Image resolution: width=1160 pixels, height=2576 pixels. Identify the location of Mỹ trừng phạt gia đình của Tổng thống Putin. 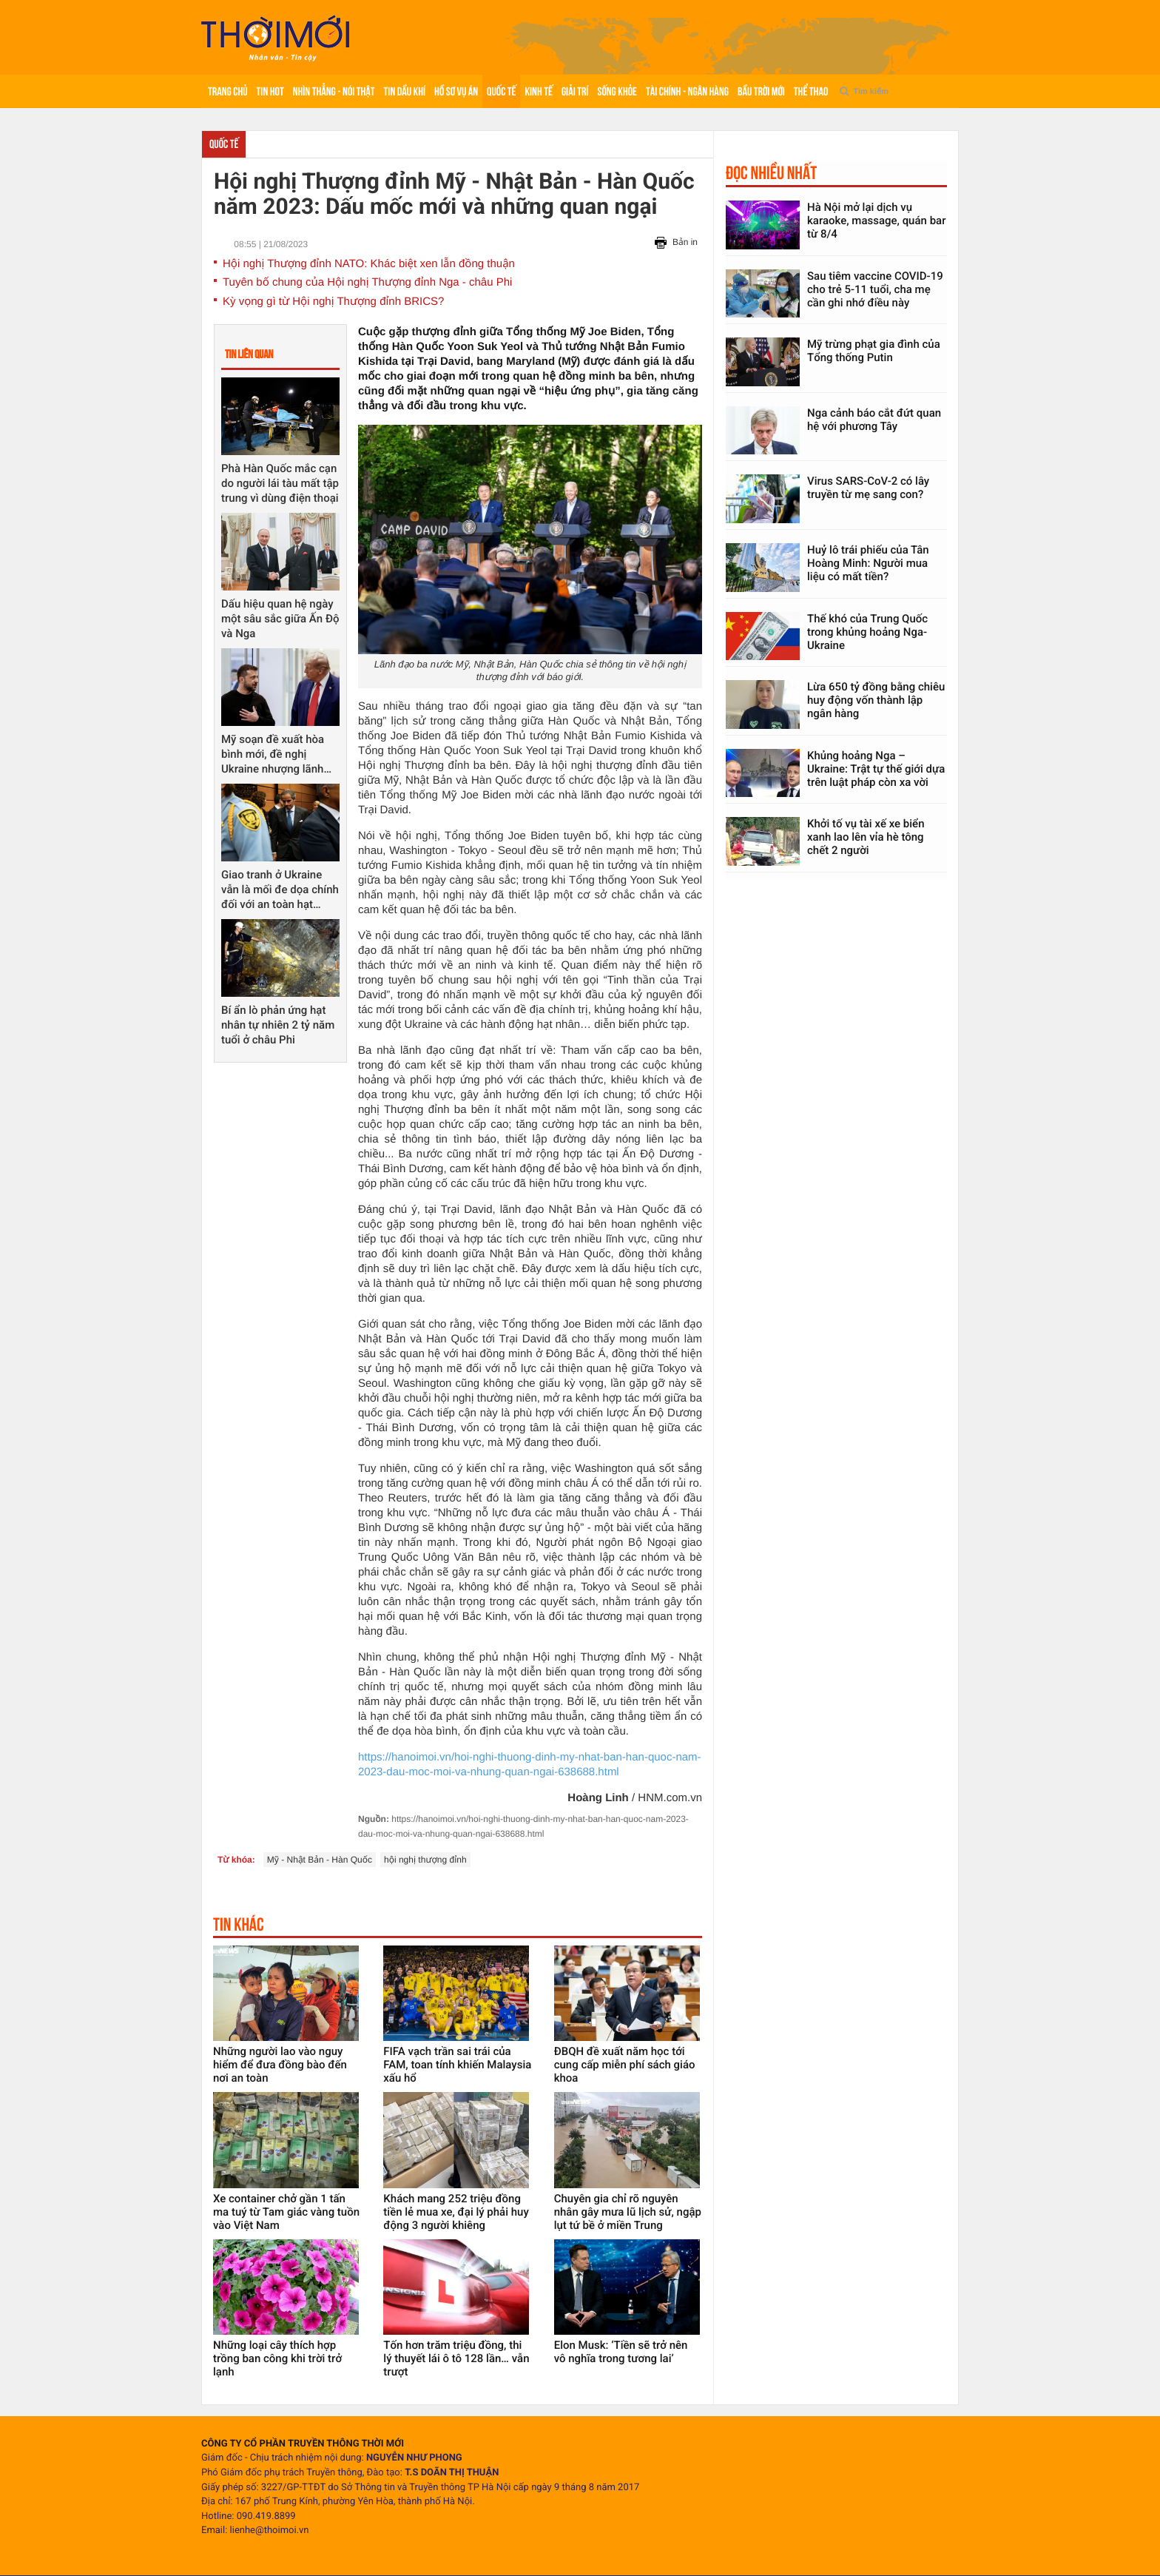
(873, 350).